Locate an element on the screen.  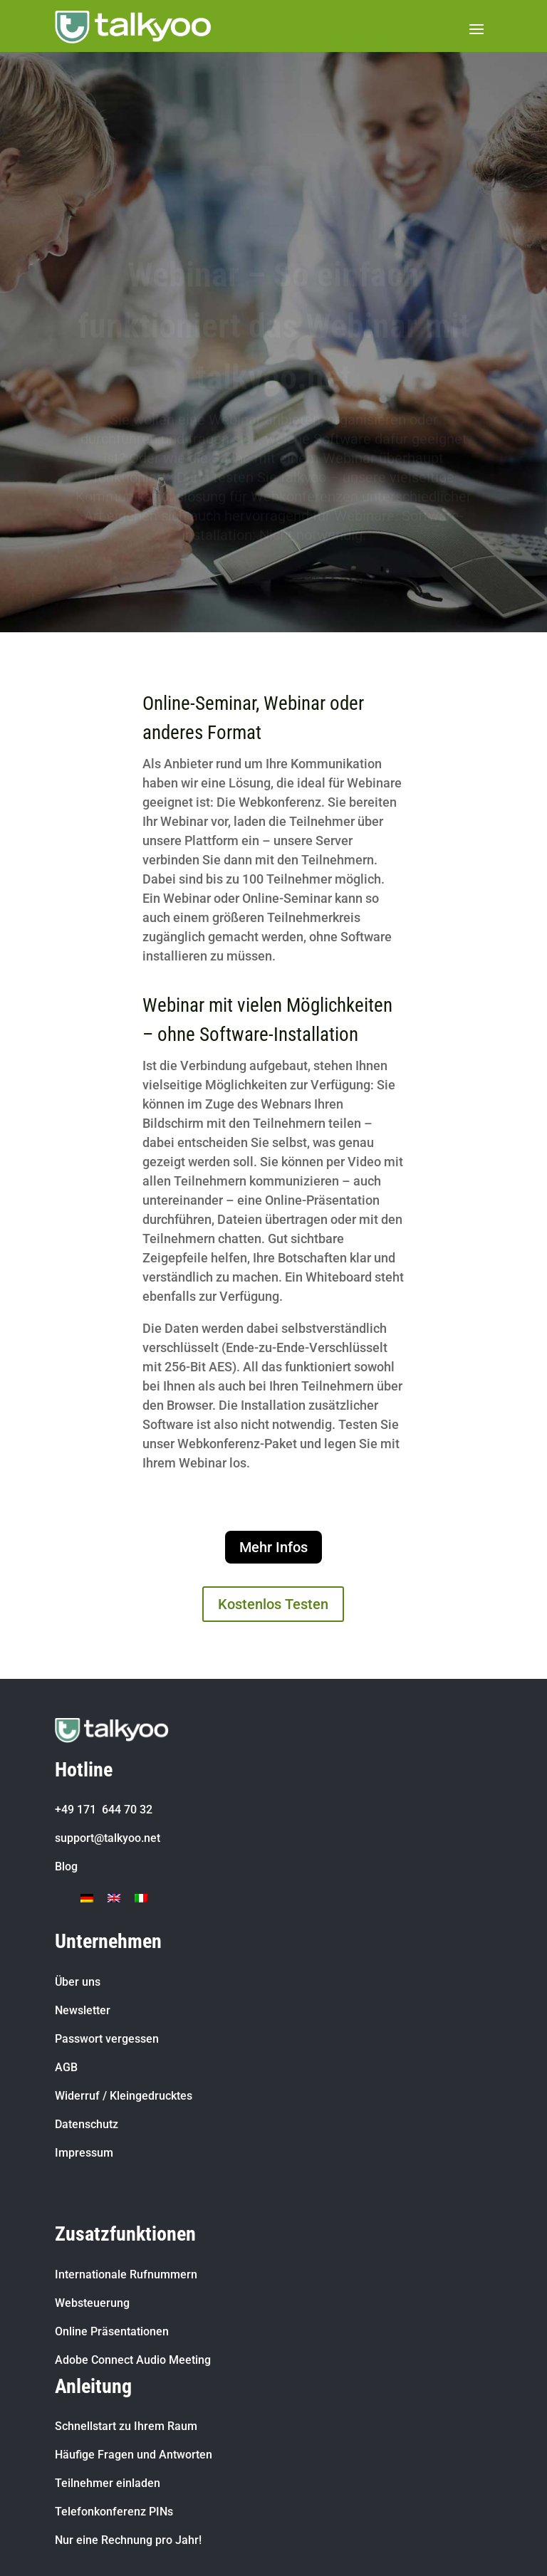
Websteuerung is located at coordinates (92, 2303).